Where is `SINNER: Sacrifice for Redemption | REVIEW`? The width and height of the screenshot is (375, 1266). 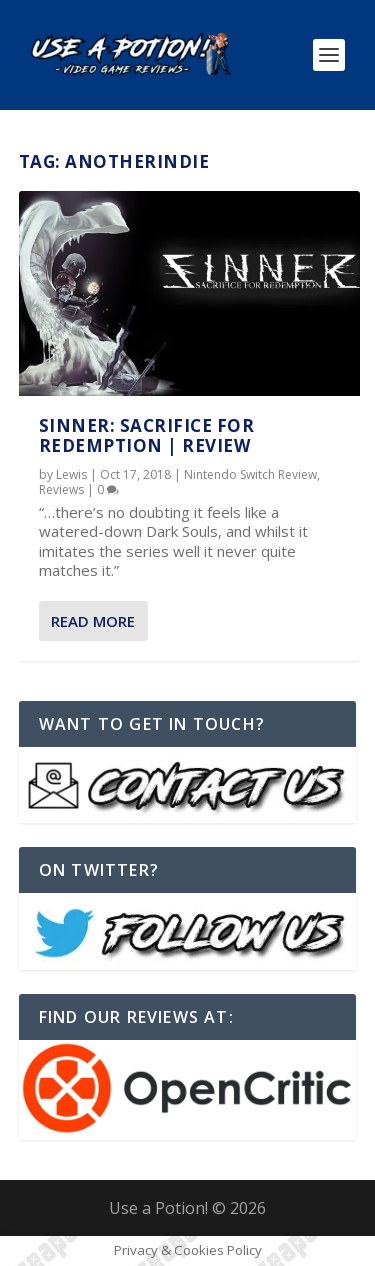 SINNER: Sacrifice for Redemption | REVIEW is located at coordinates (147, 435).